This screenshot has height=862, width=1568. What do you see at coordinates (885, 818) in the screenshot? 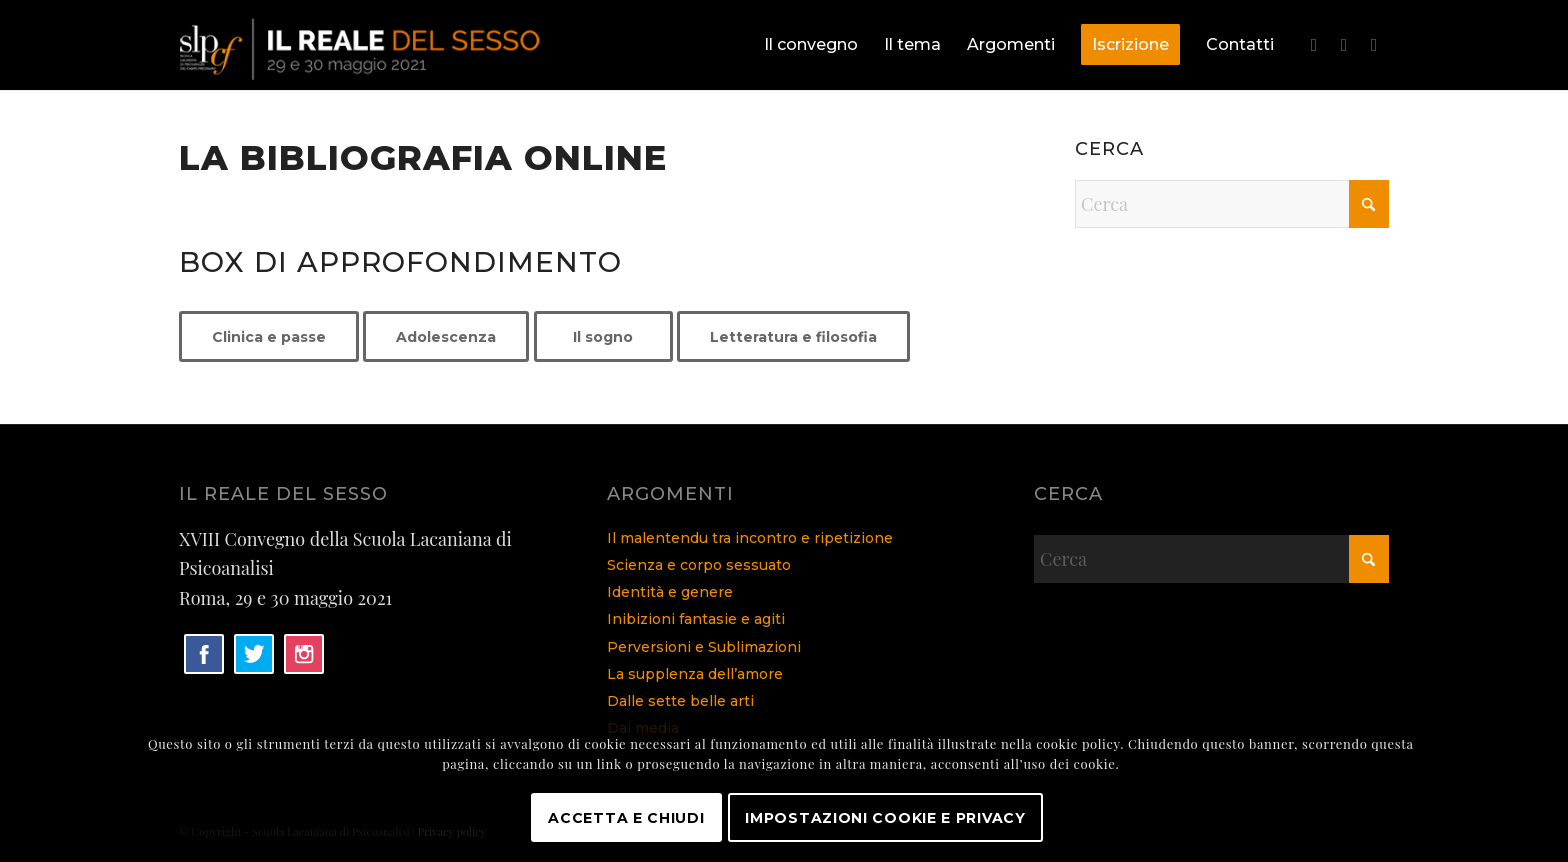
I see `Impostazioni Cookie e Privacy` at bounding box center [885, 818].